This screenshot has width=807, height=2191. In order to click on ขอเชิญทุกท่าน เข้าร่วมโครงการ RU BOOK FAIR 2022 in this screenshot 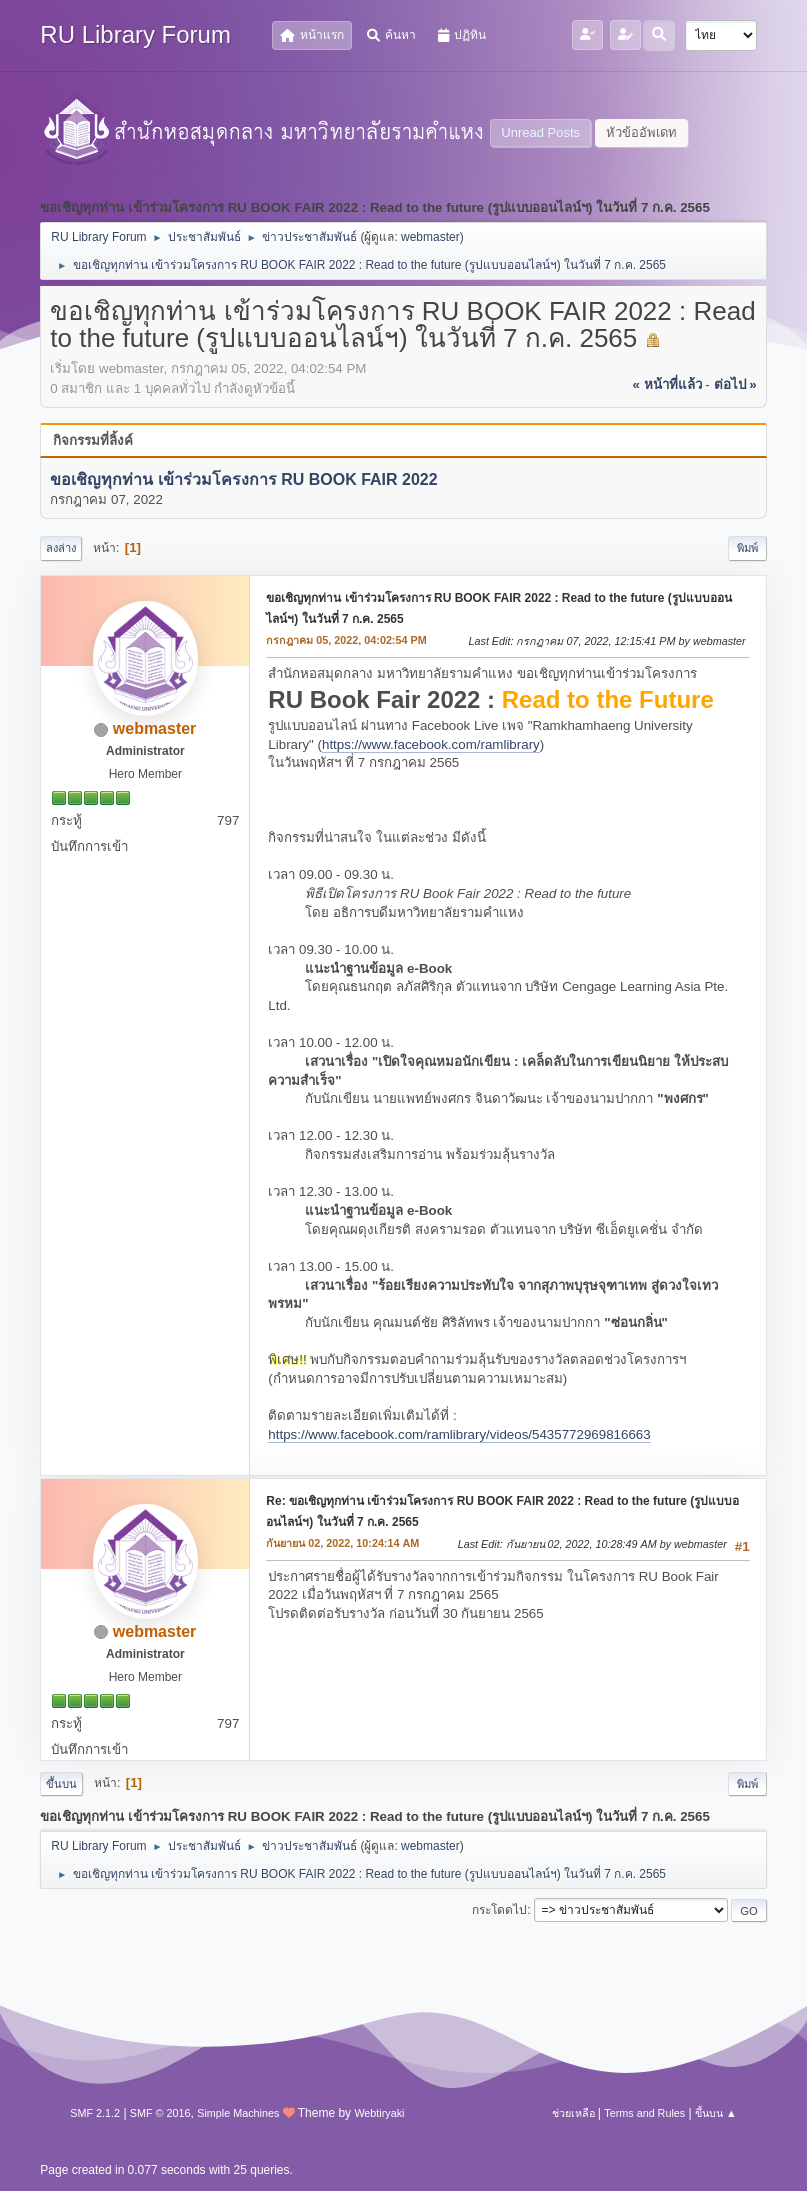, I will do `click(243, 479)`.